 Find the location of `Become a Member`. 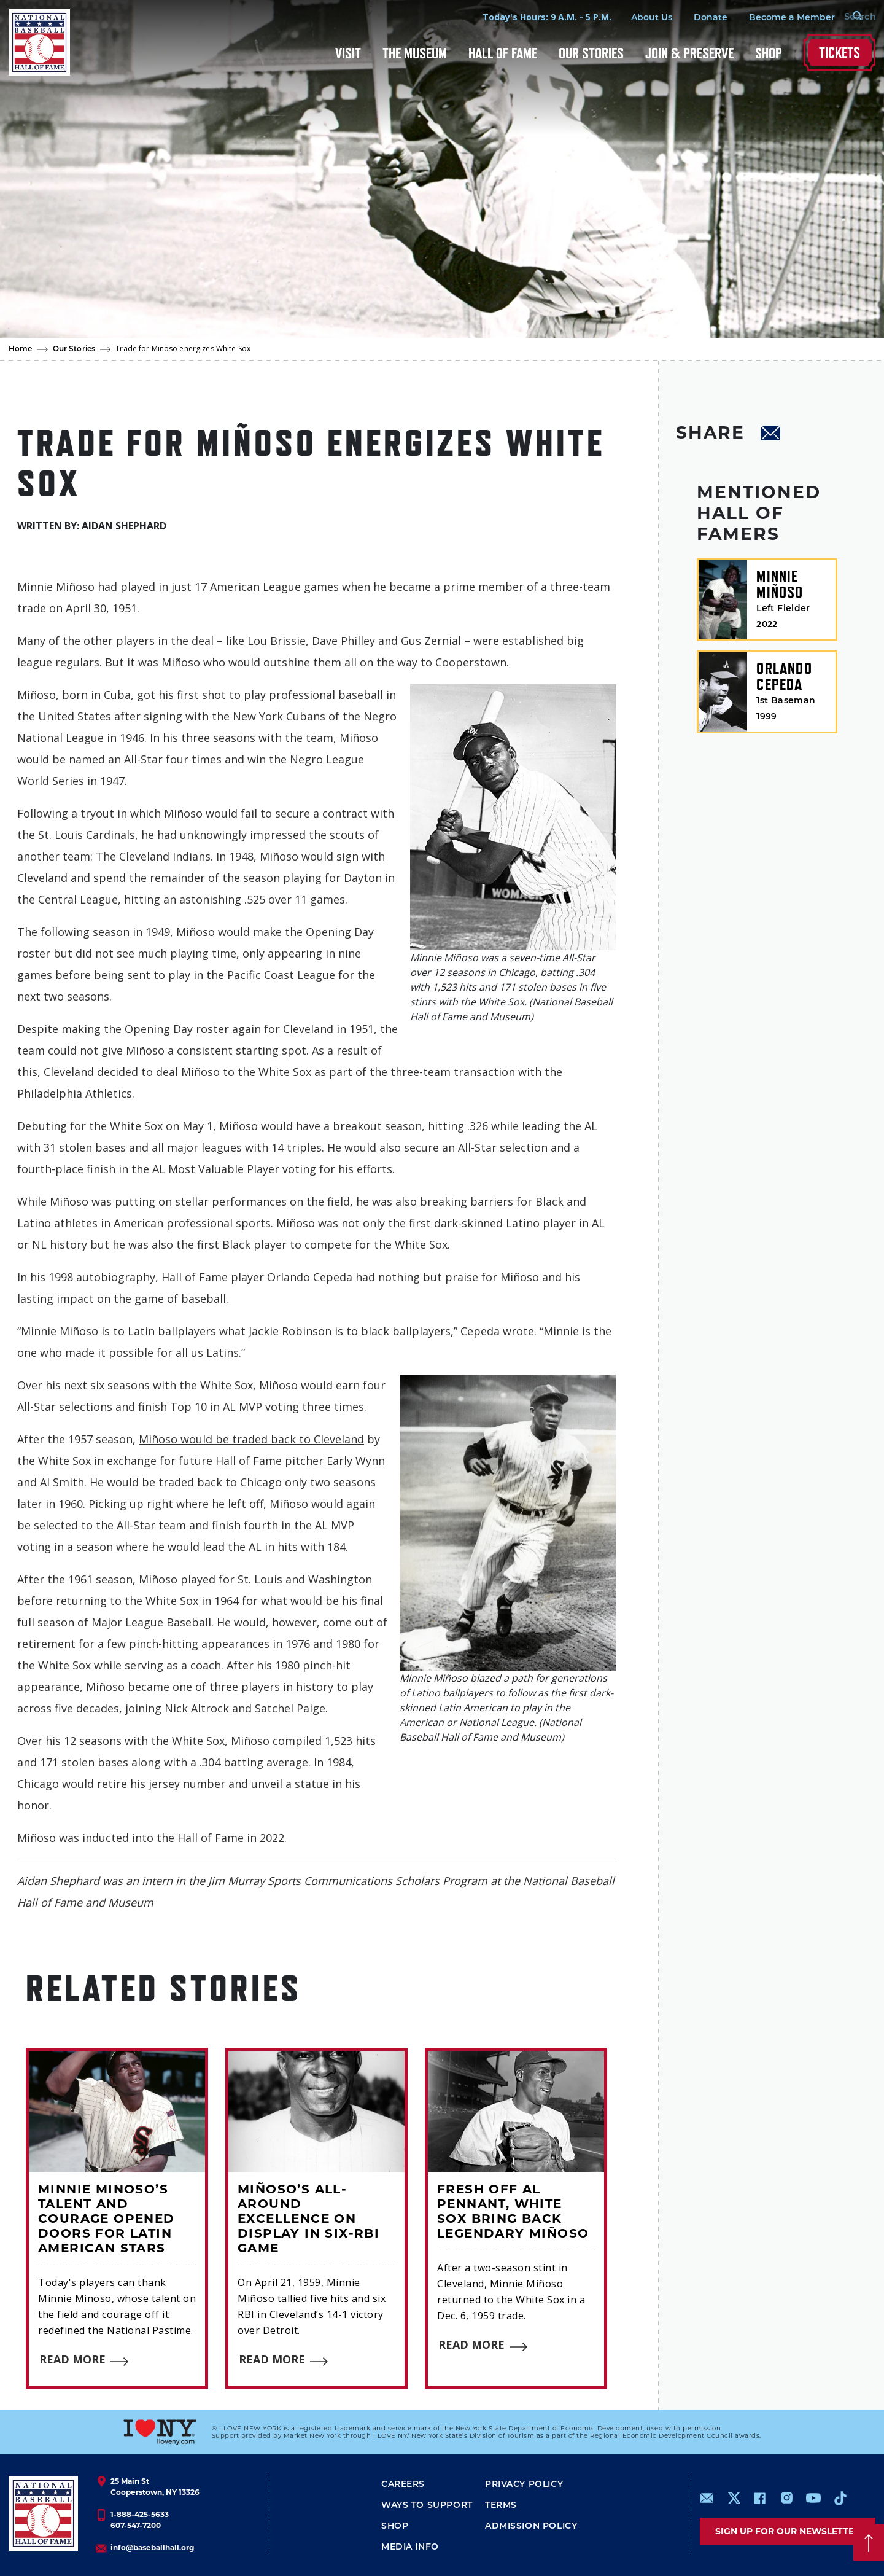

Become a Member is located at coordinates (771, 17).